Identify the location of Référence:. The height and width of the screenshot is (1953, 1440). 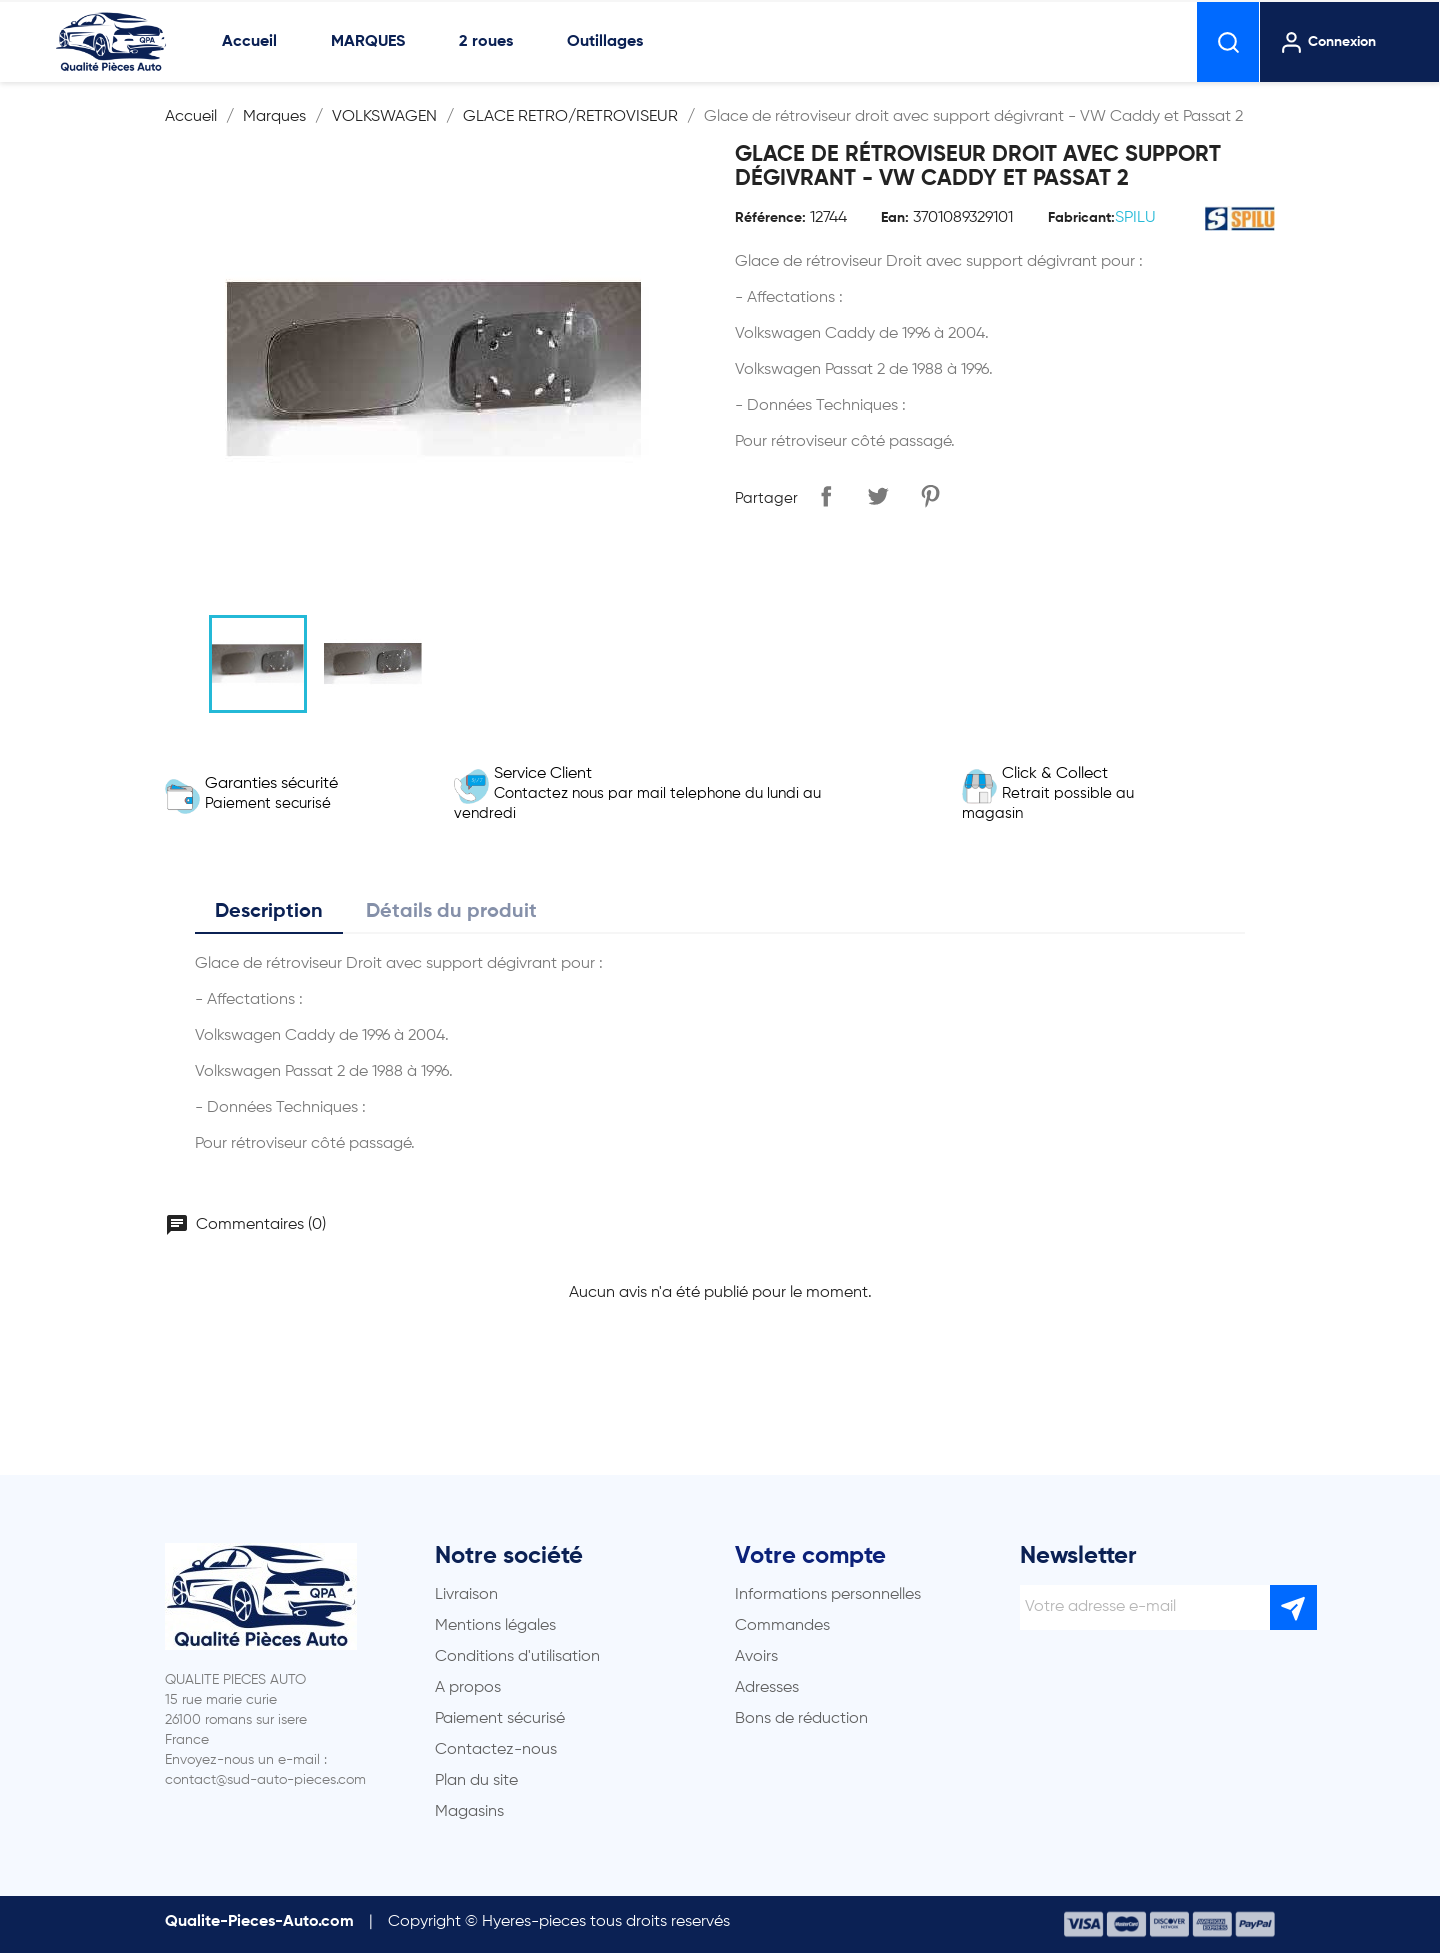
(770, 218).